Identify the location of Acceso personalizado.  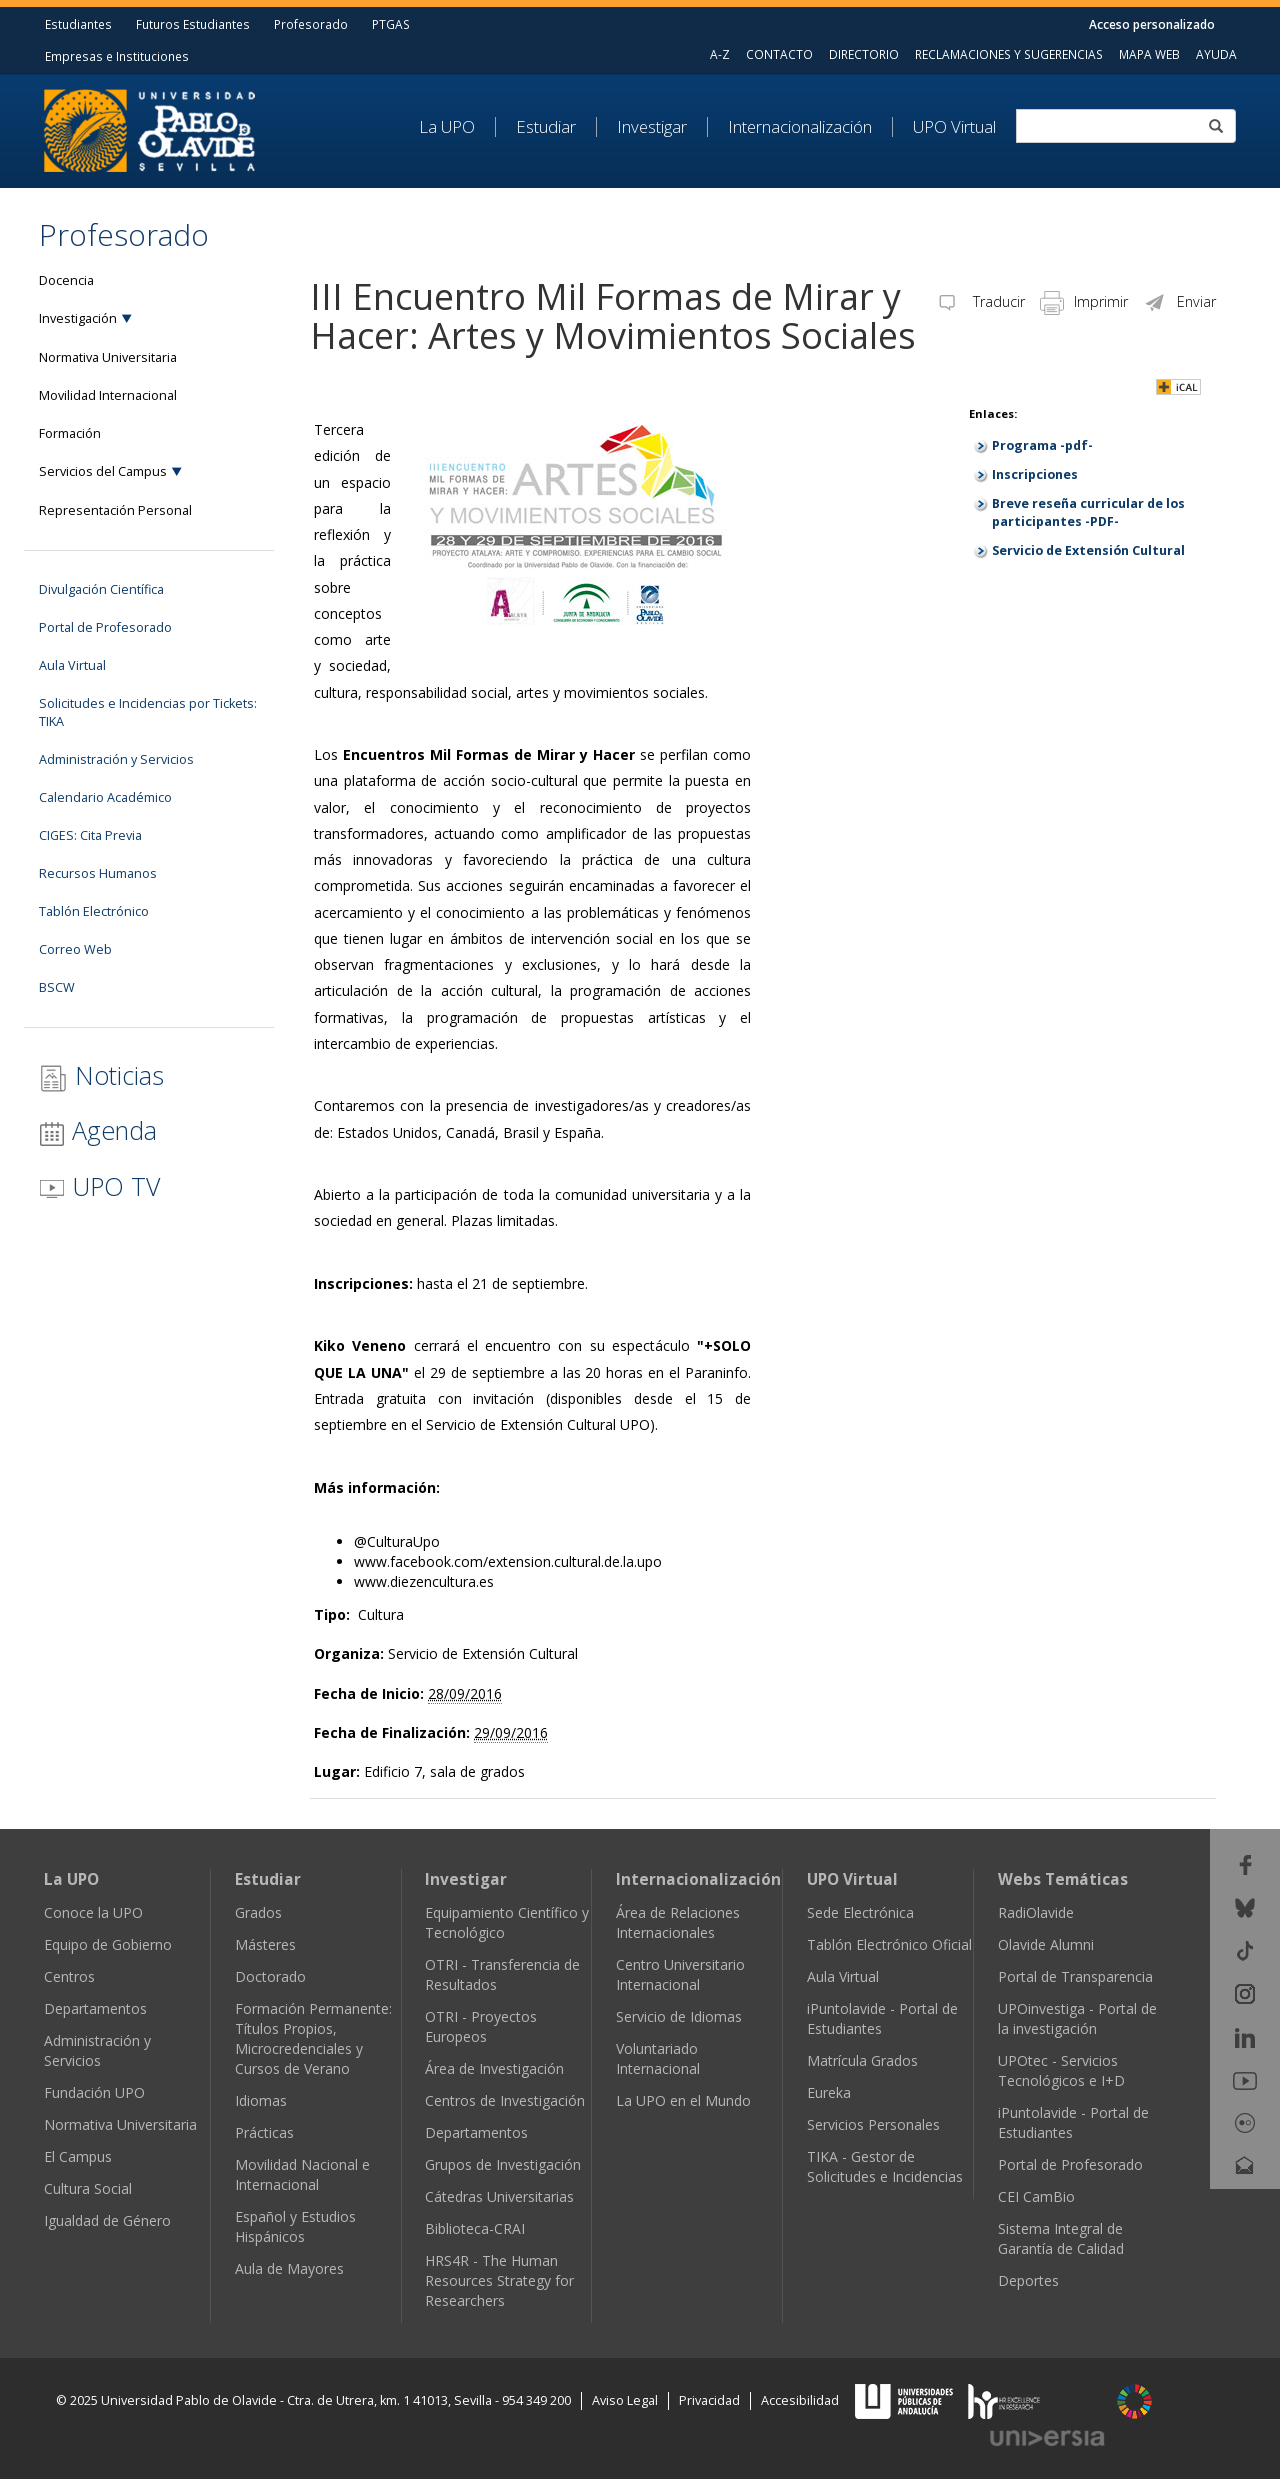
(1152, 24).